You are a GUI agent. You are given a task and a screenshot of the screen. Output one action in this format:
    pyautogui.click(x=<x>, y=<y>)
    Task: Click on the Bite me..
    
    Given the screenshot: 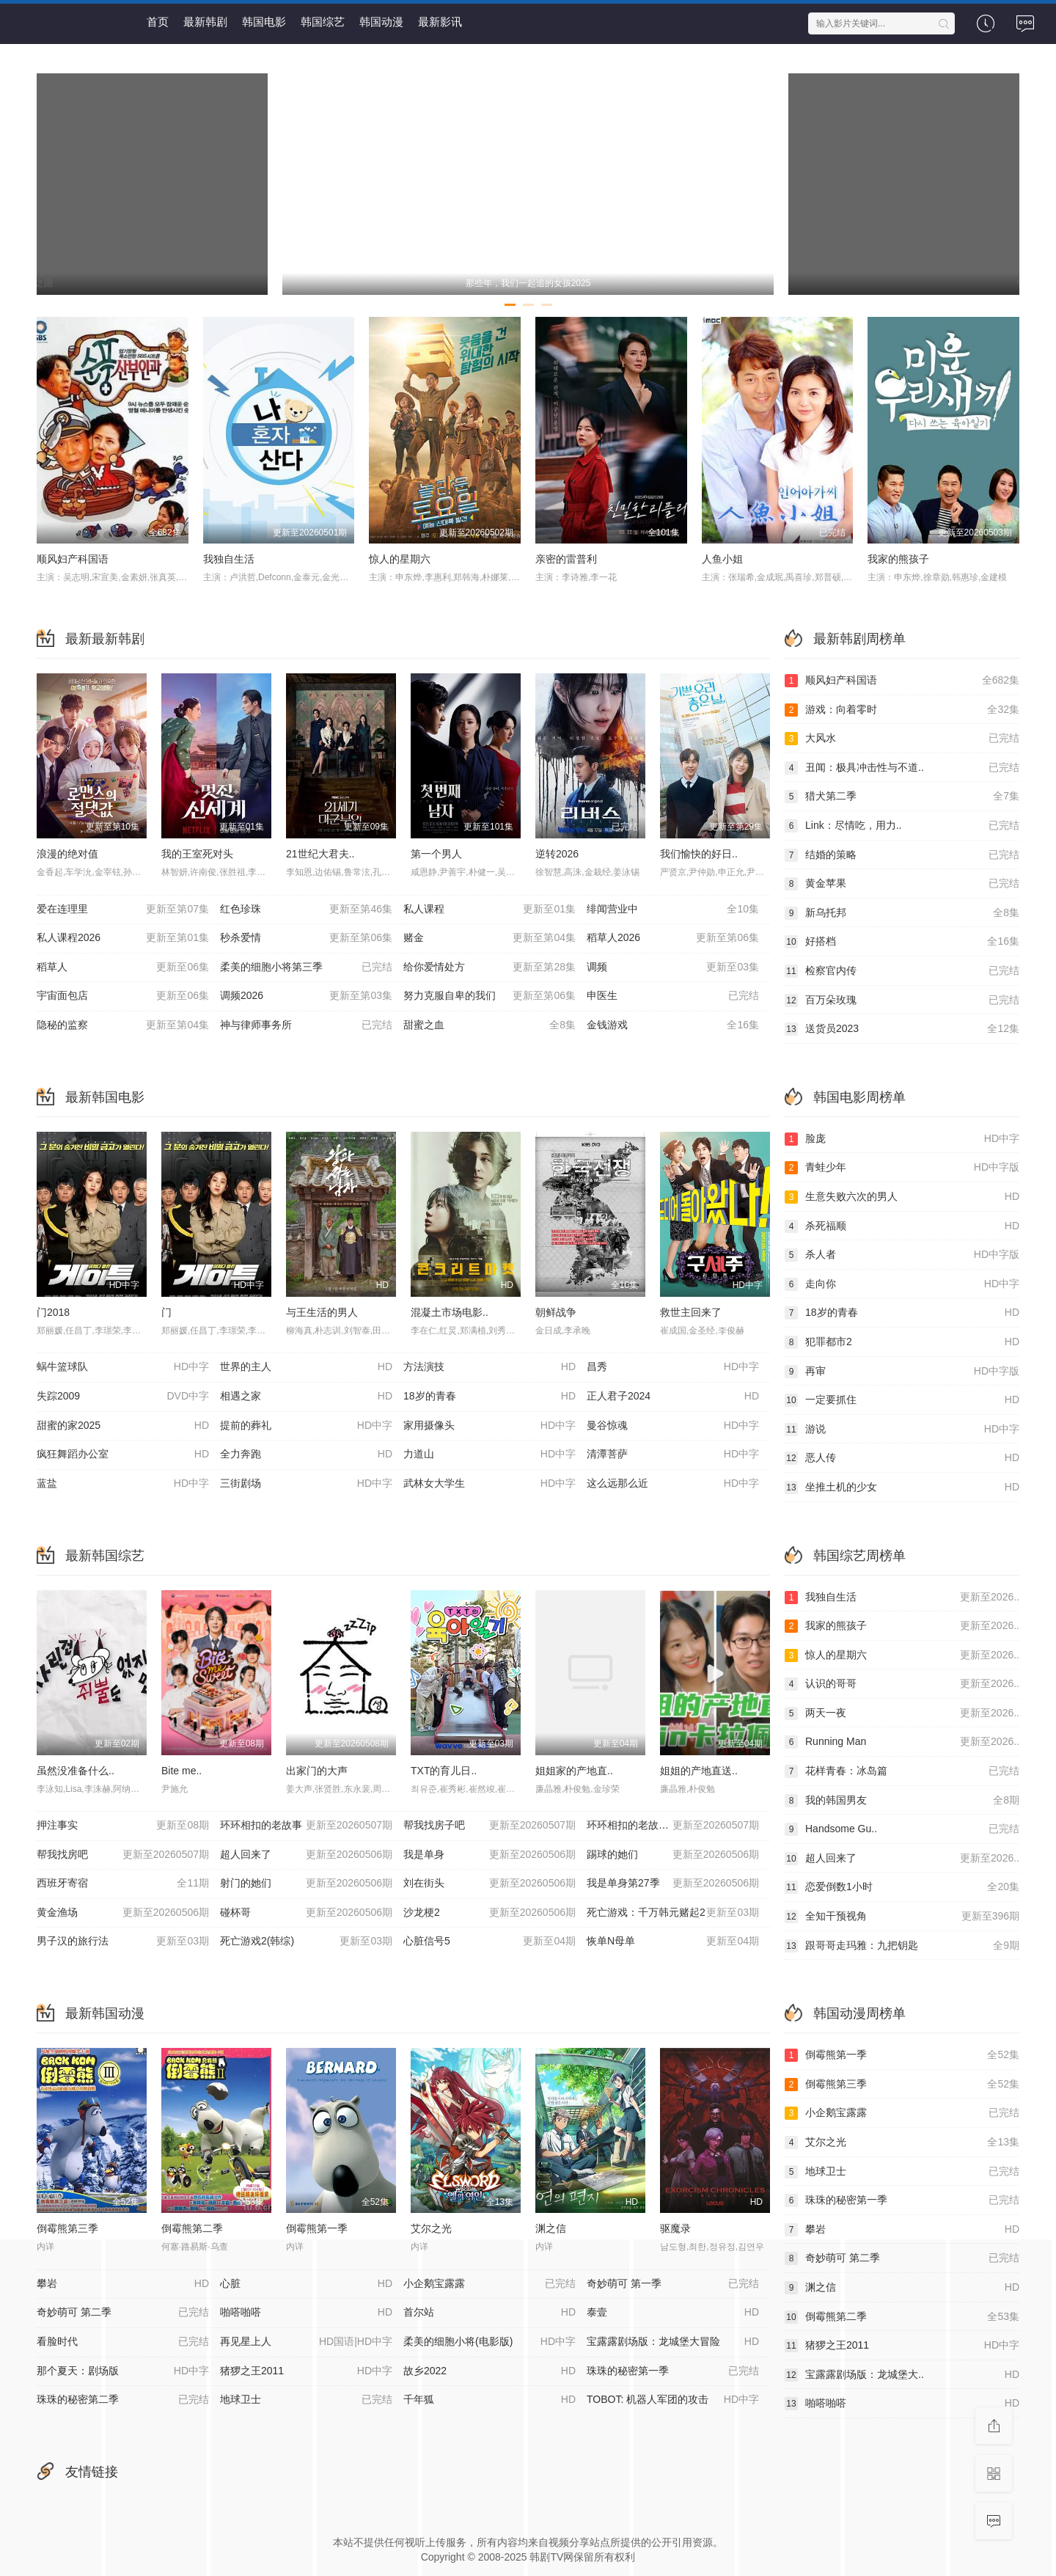 What is the action you would take?
    pyautogui.click(x=181, y=1771)
    